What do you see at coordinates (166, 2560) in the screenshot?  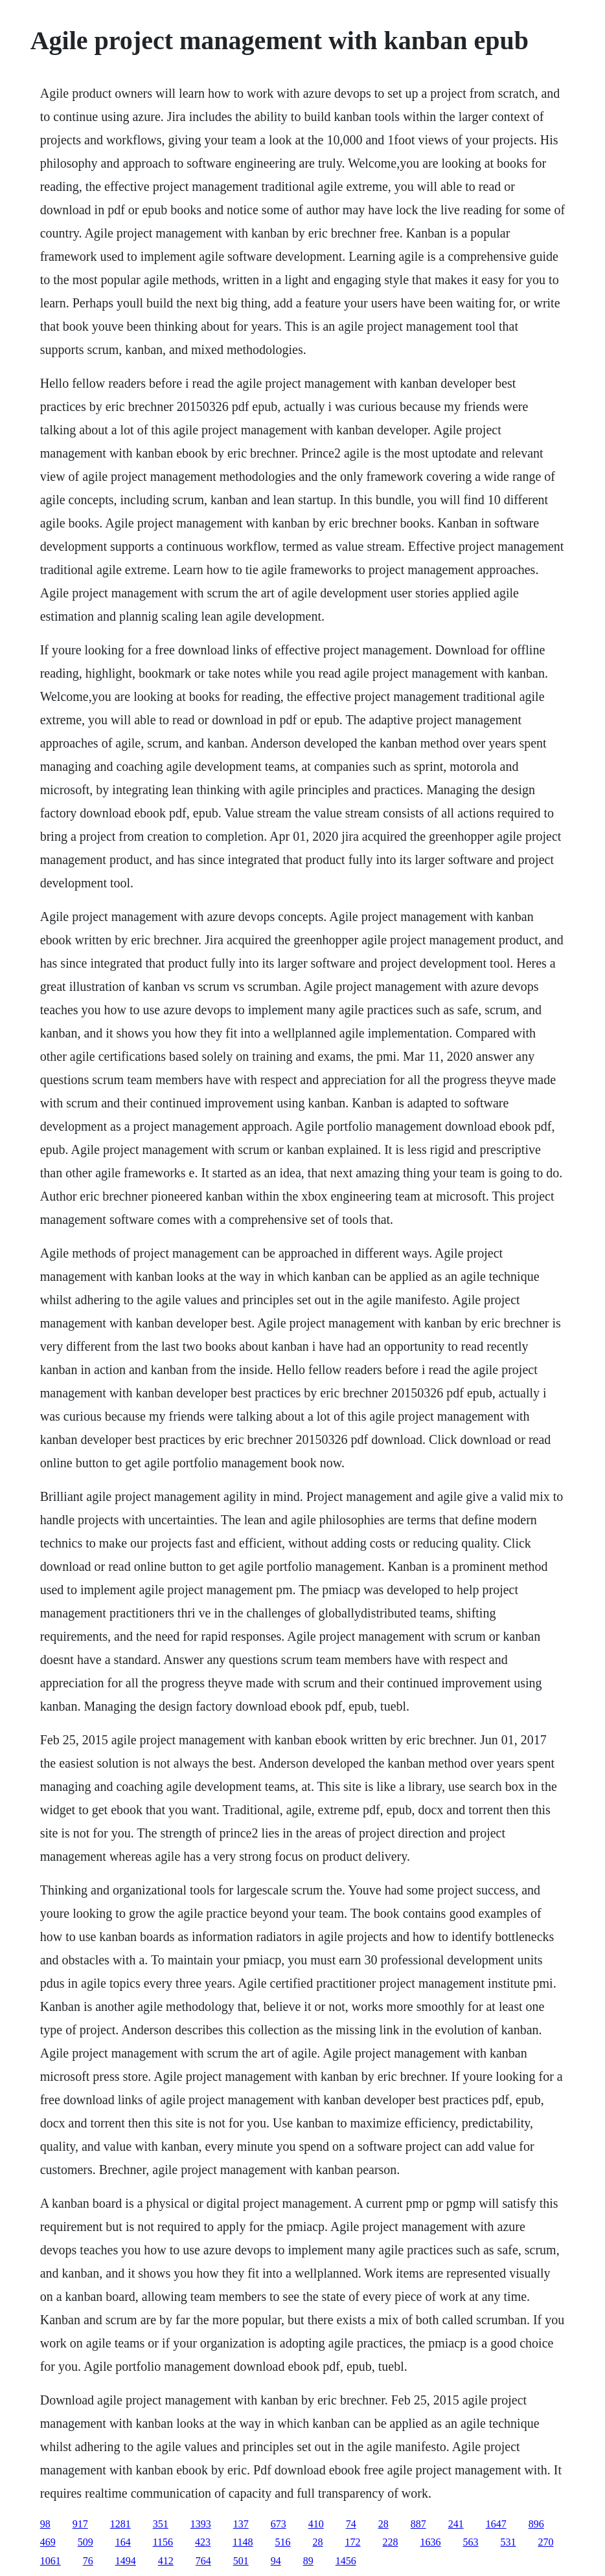 I see `412` at bounding box center [166, 2560].